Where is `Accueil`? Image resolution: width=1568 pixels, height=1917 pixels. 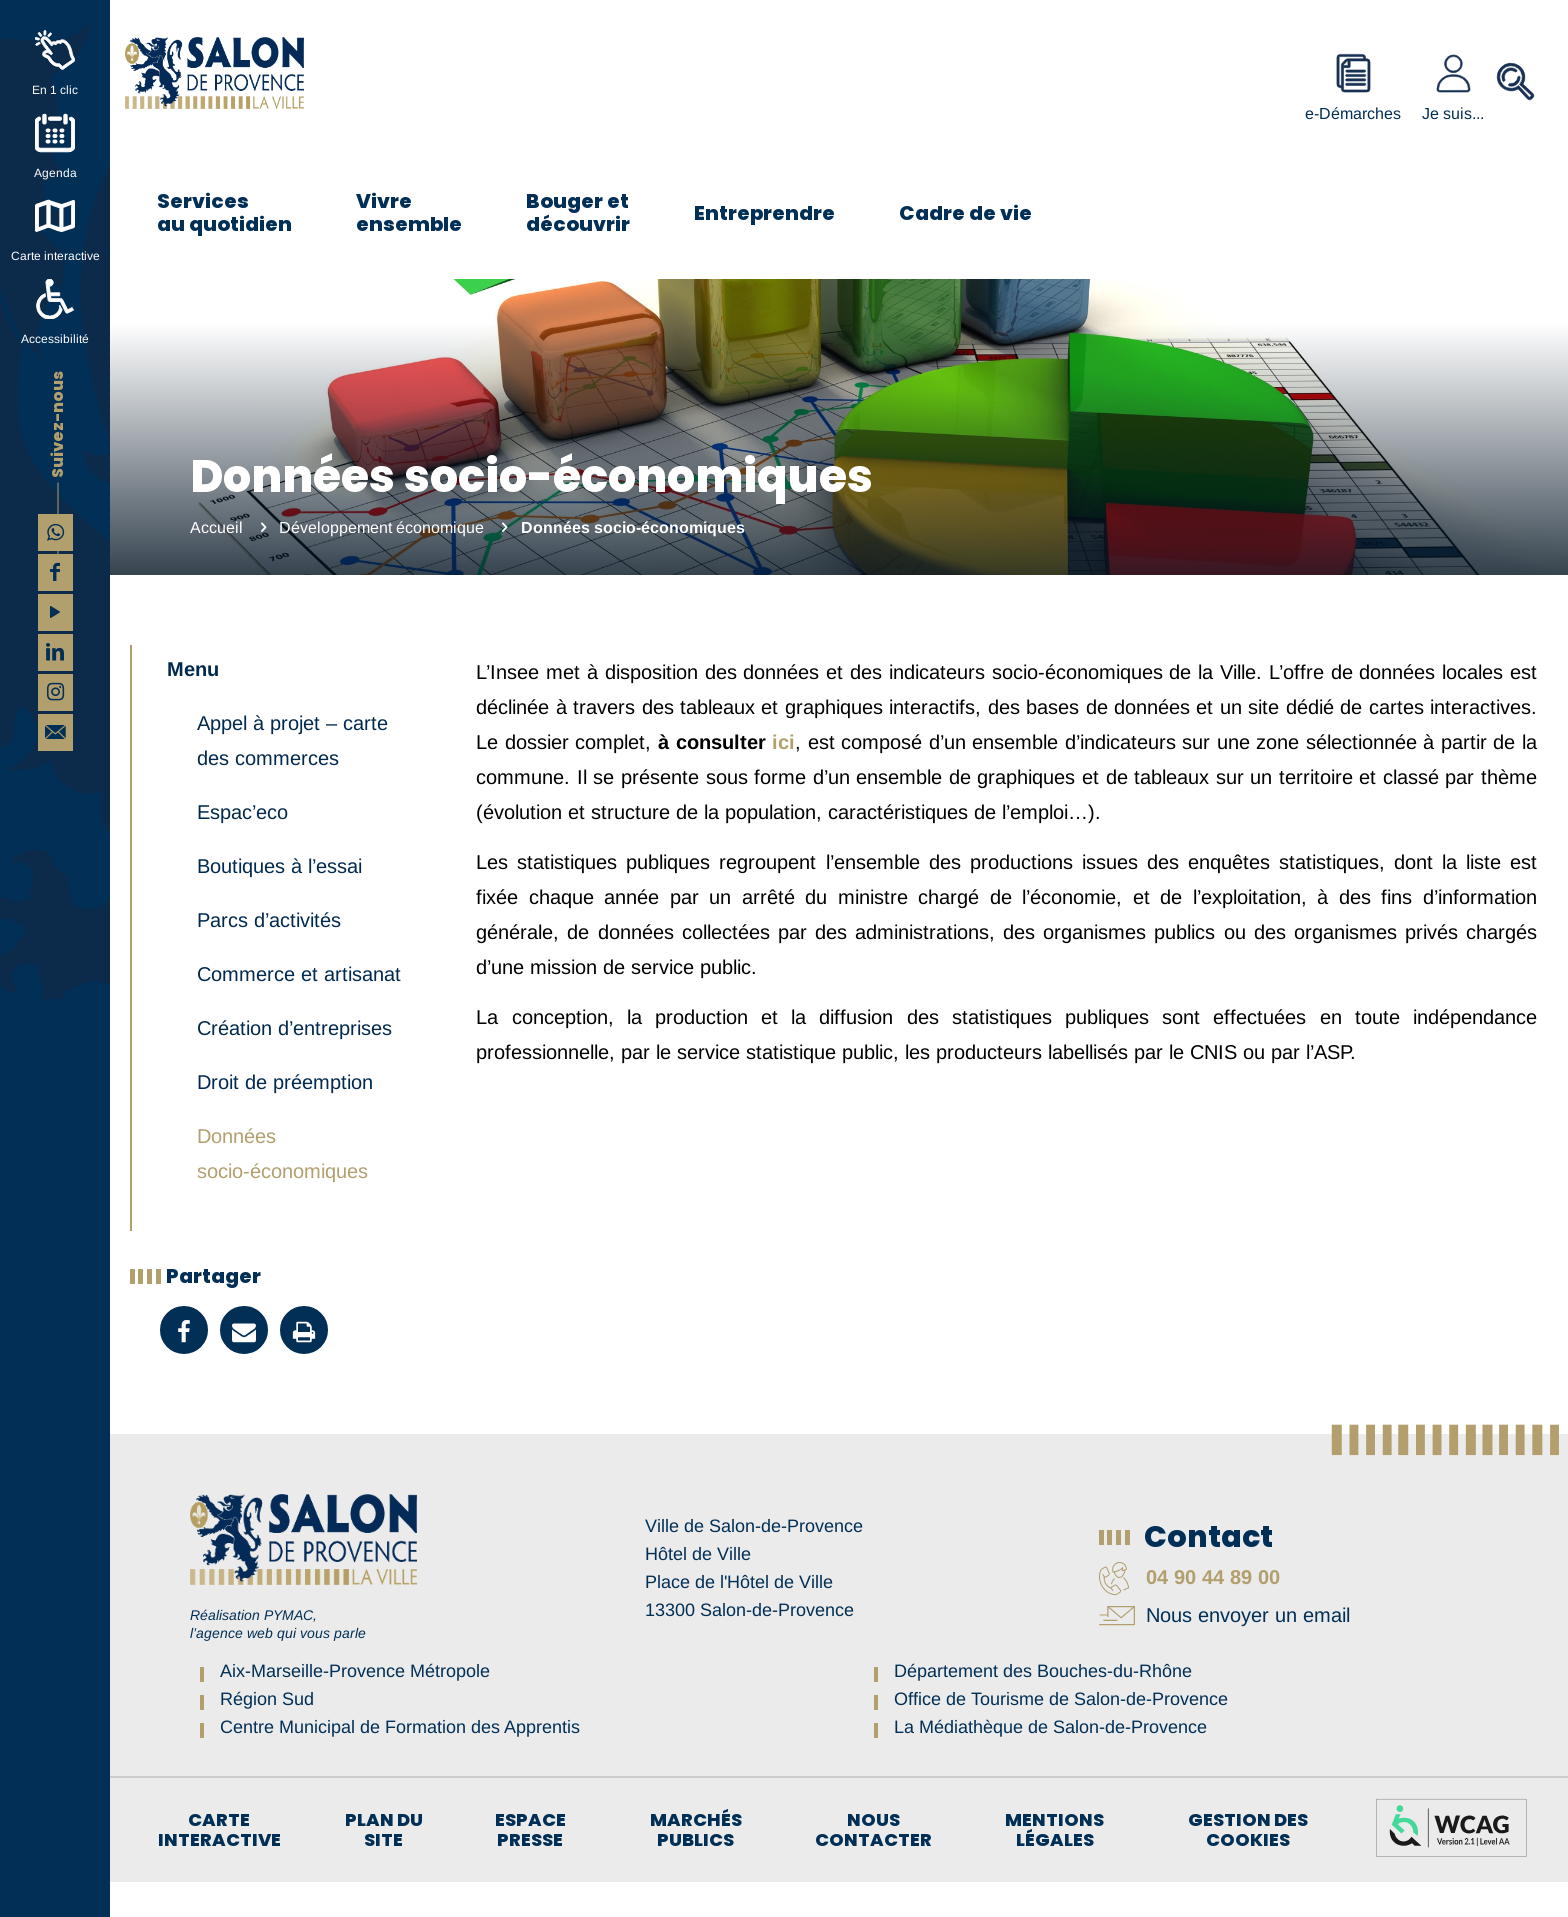
Accueil is located at coordinates (216, 527).